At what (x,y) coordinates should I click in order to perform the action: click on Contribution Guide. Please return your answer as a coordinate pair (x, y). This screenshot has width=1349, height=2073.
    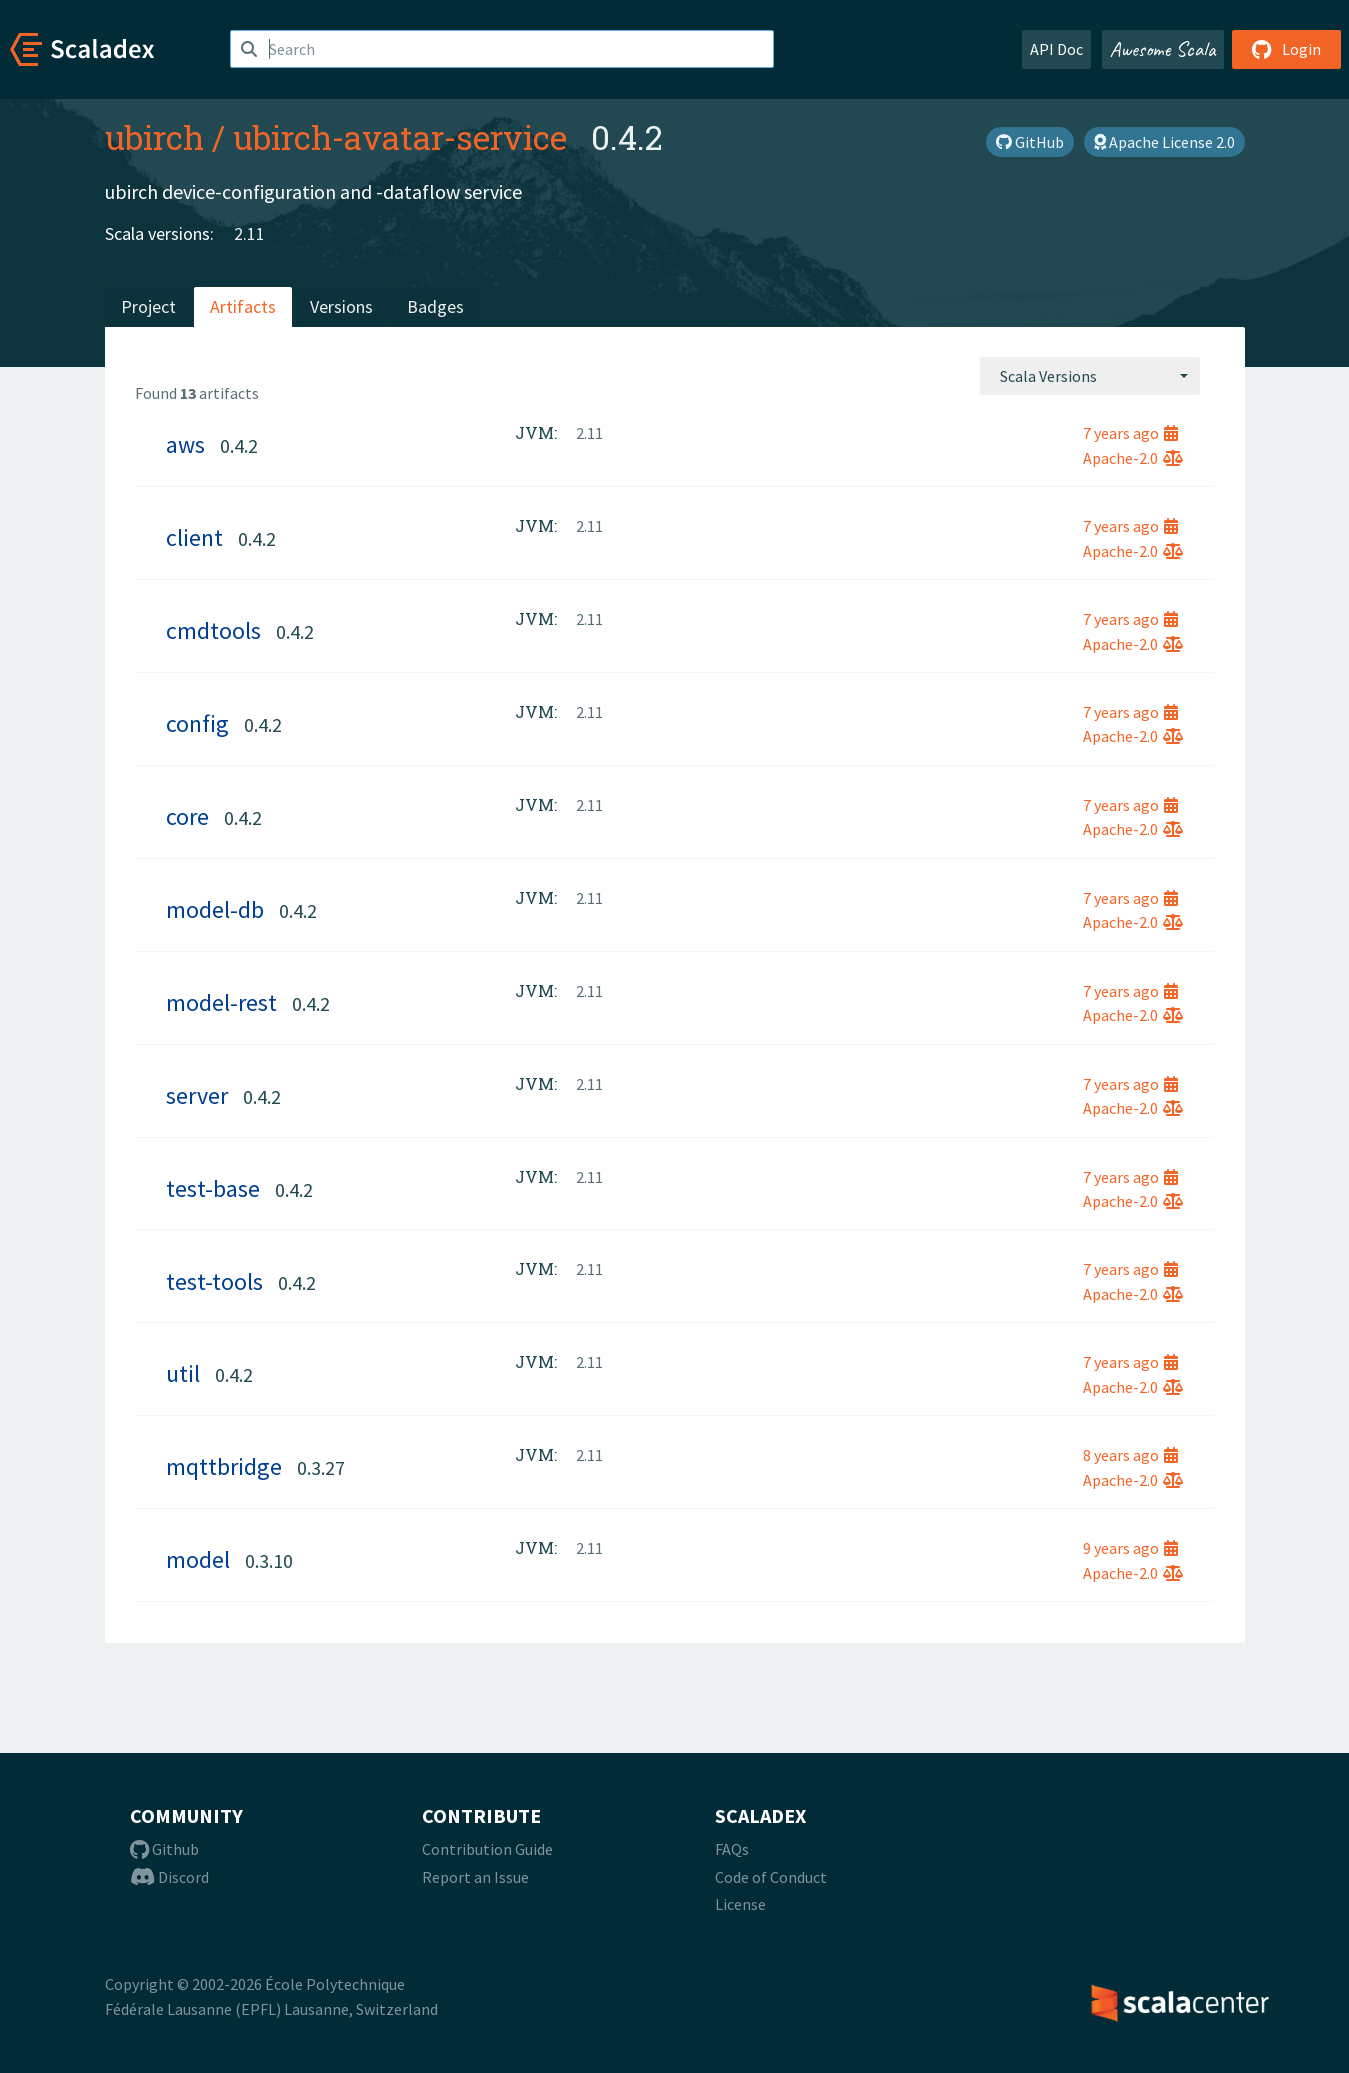
    Looking at the image, I should click on (487, 1849).